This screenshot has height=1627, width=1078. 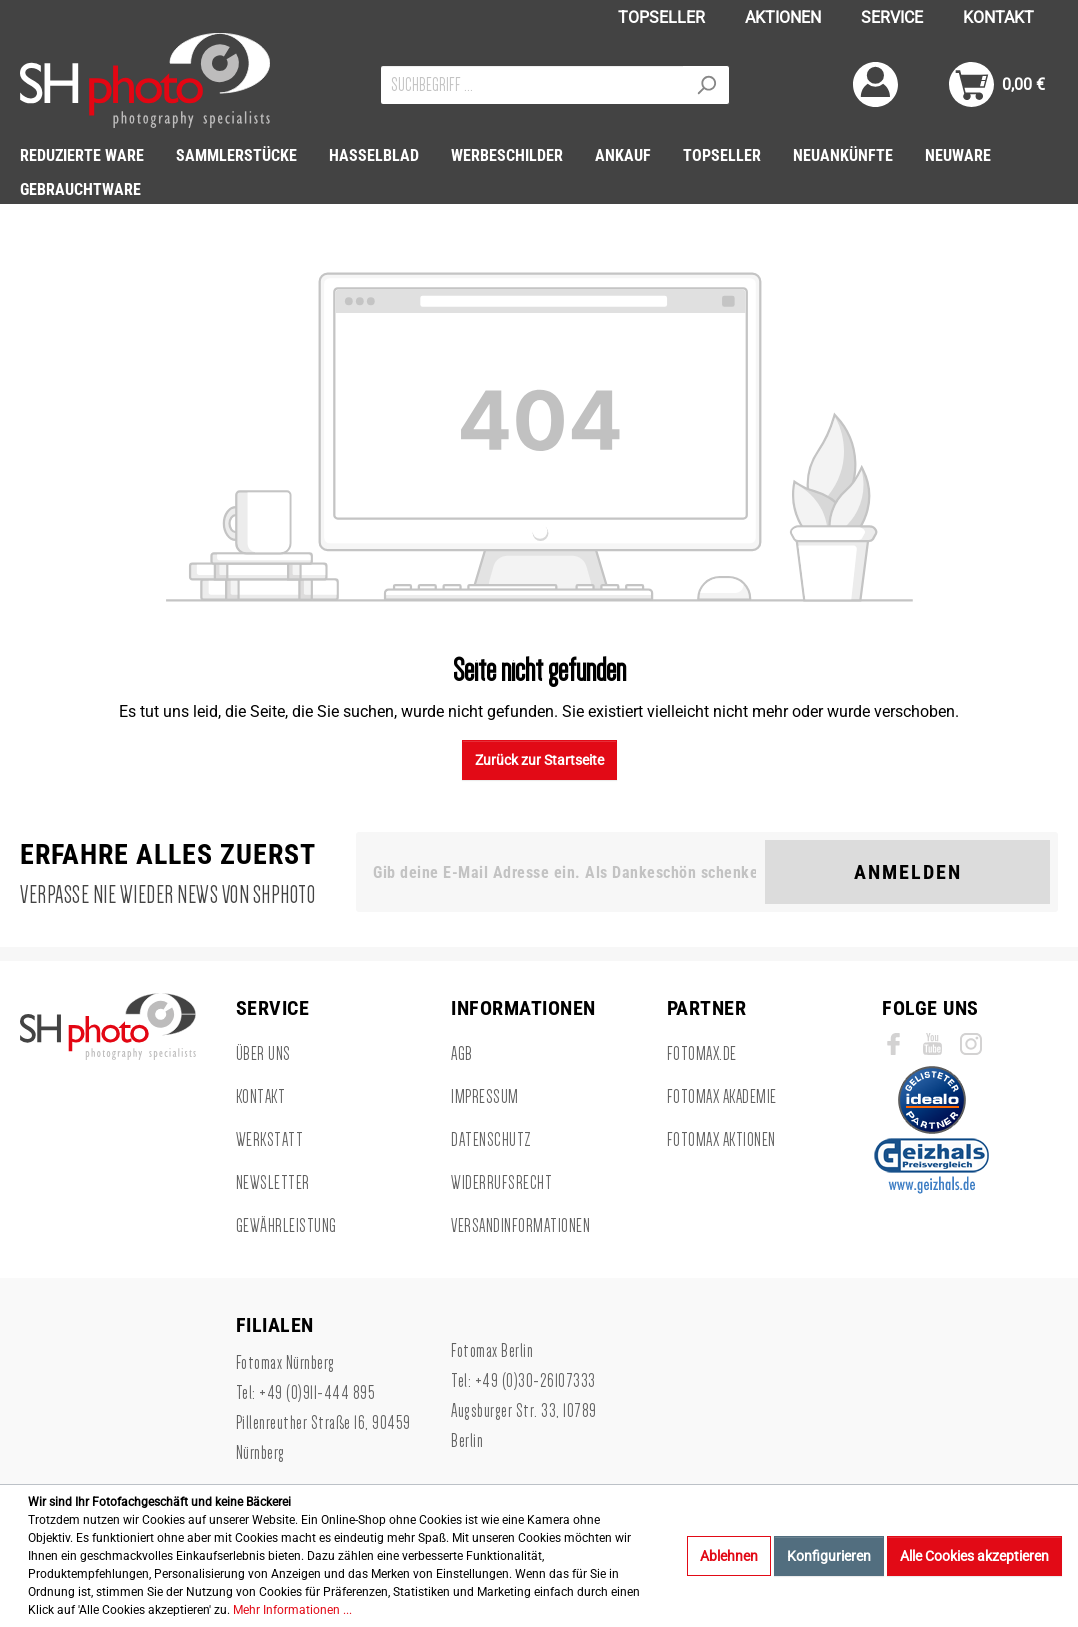 What do you see at coordinates (501, 1183) in the screenshot?
I see `Widerrufsrecht` at bounding box center [501, 1183].